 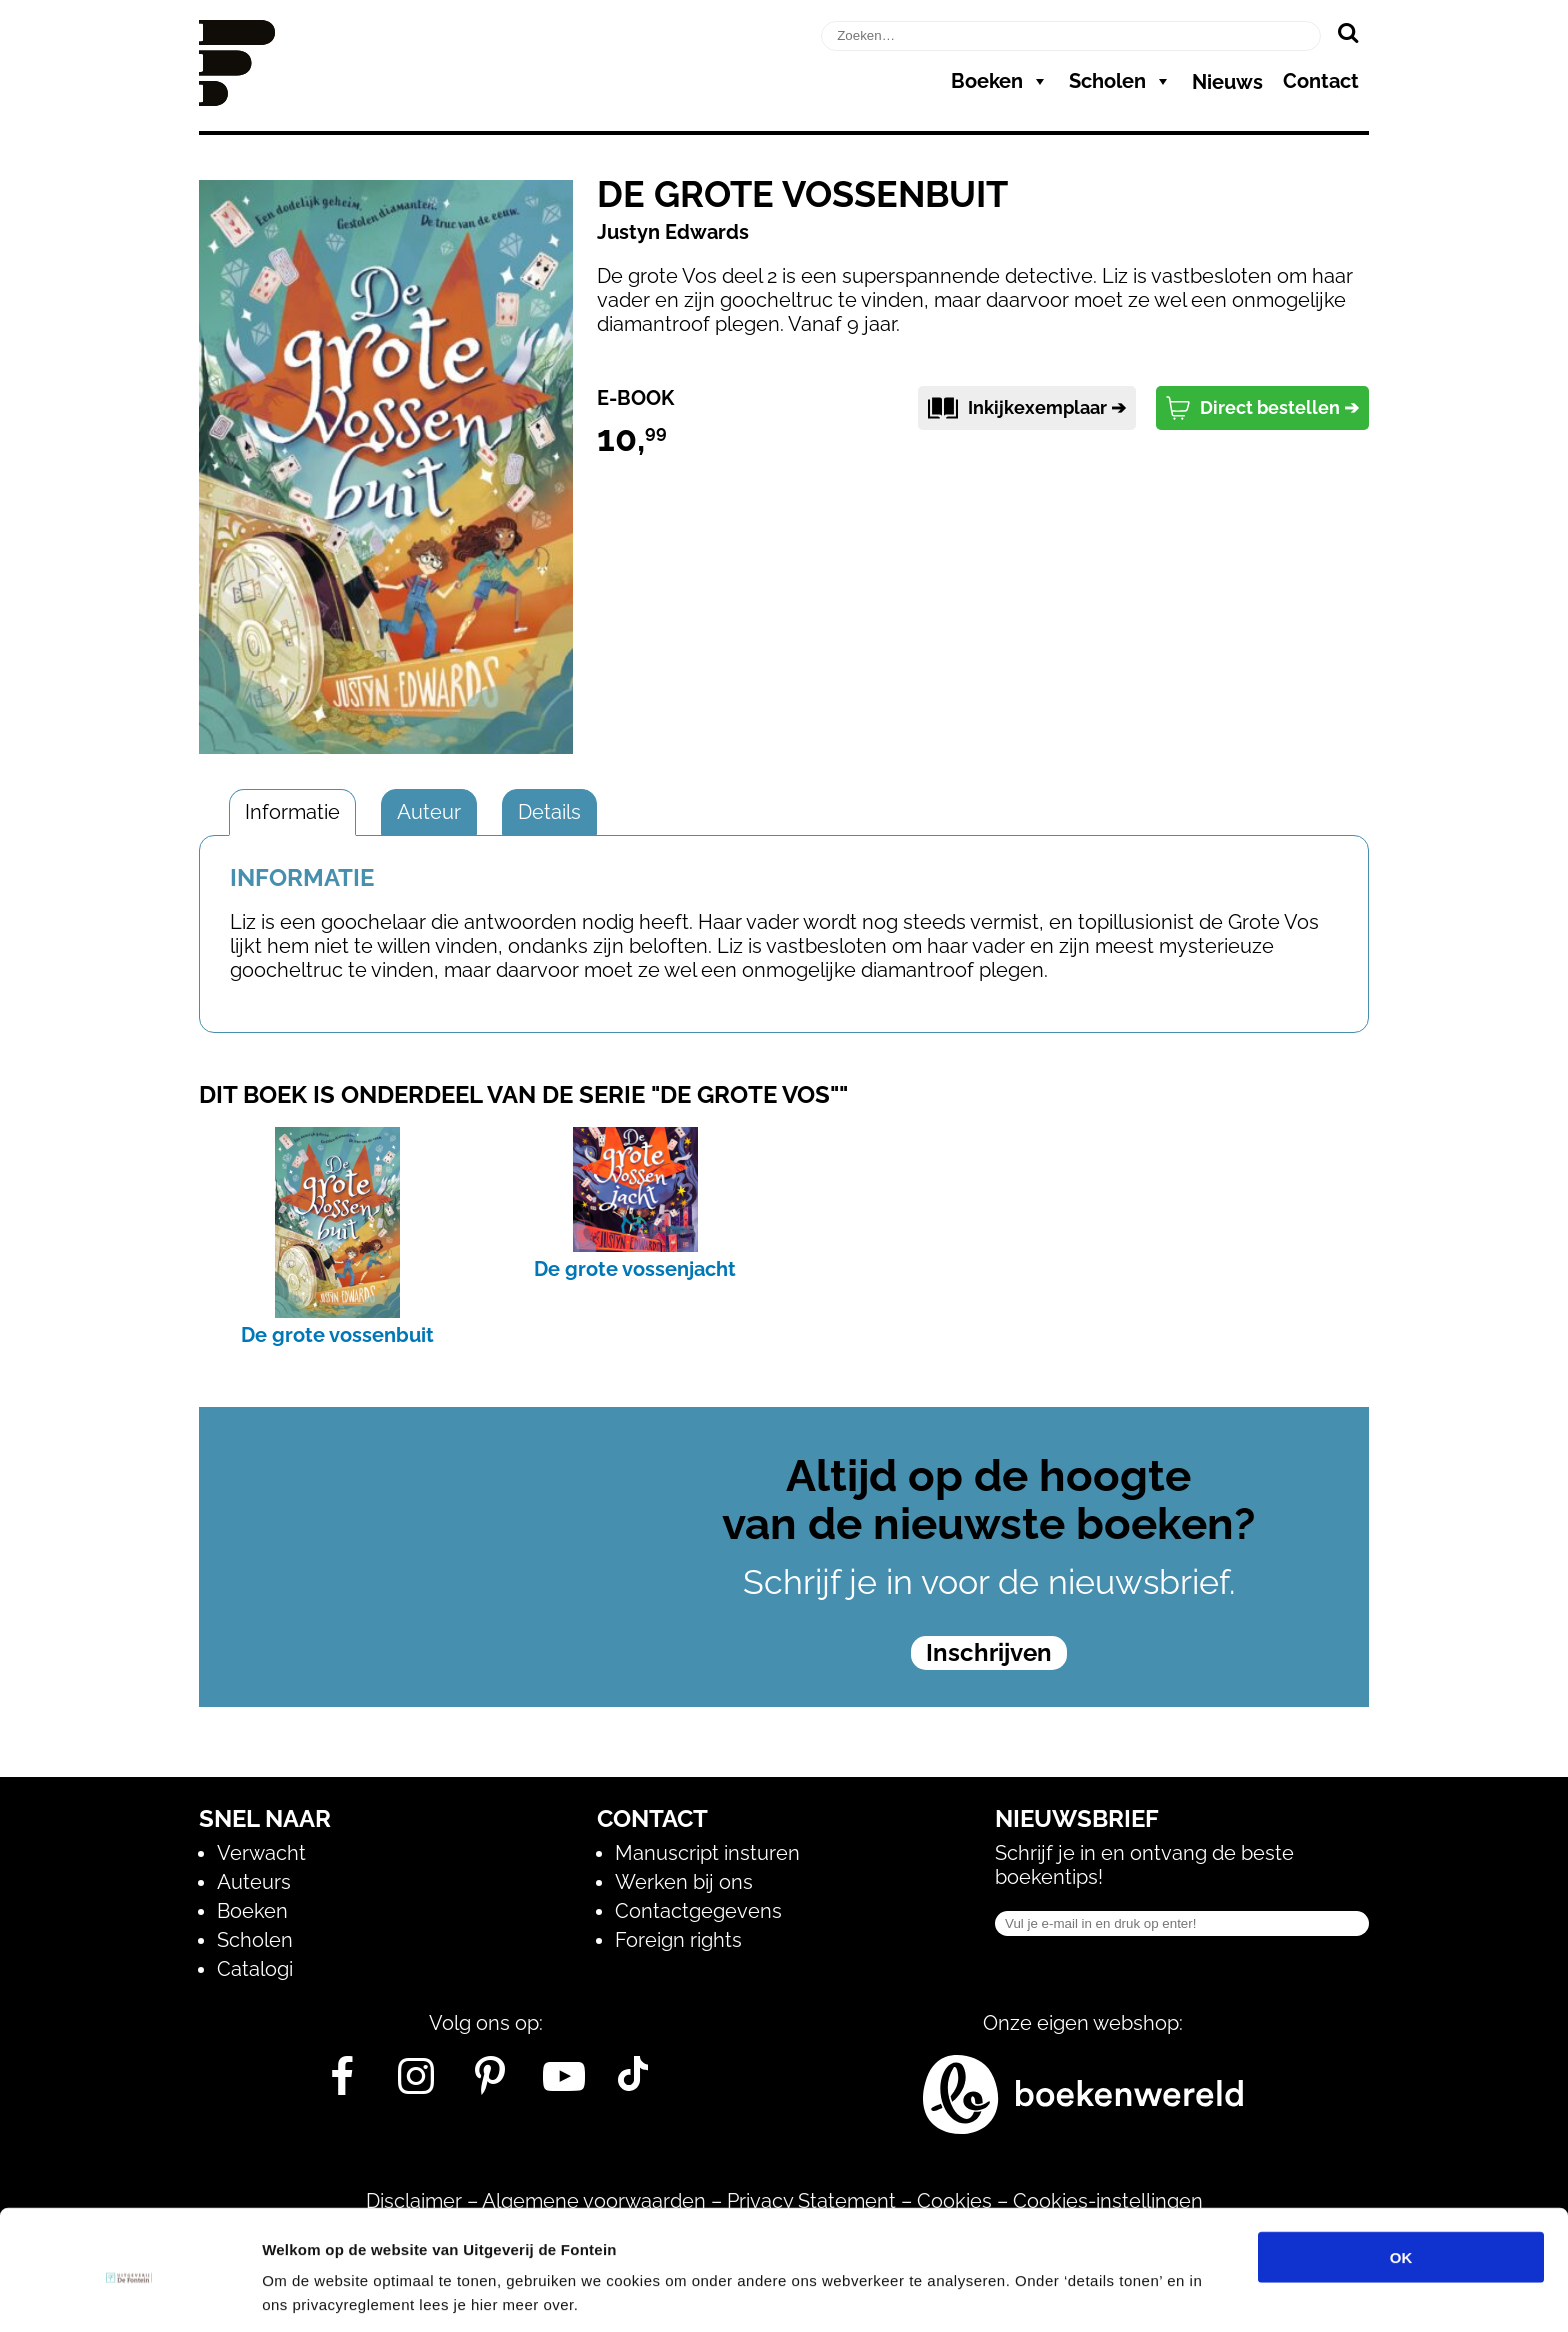 I want to click on Catalogi, so click(x=255, y=1969).